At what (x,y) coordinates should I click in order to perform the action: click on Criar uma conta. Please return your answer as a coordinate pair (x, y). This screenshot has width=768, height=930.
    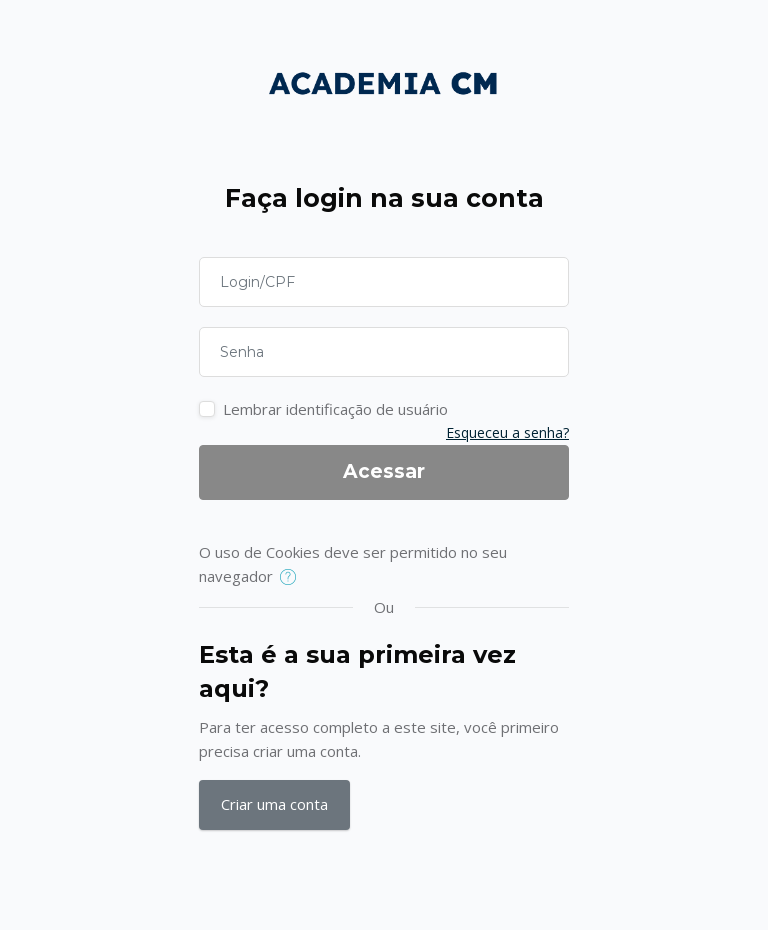
    Looking at the image, I should click on (274, 804).